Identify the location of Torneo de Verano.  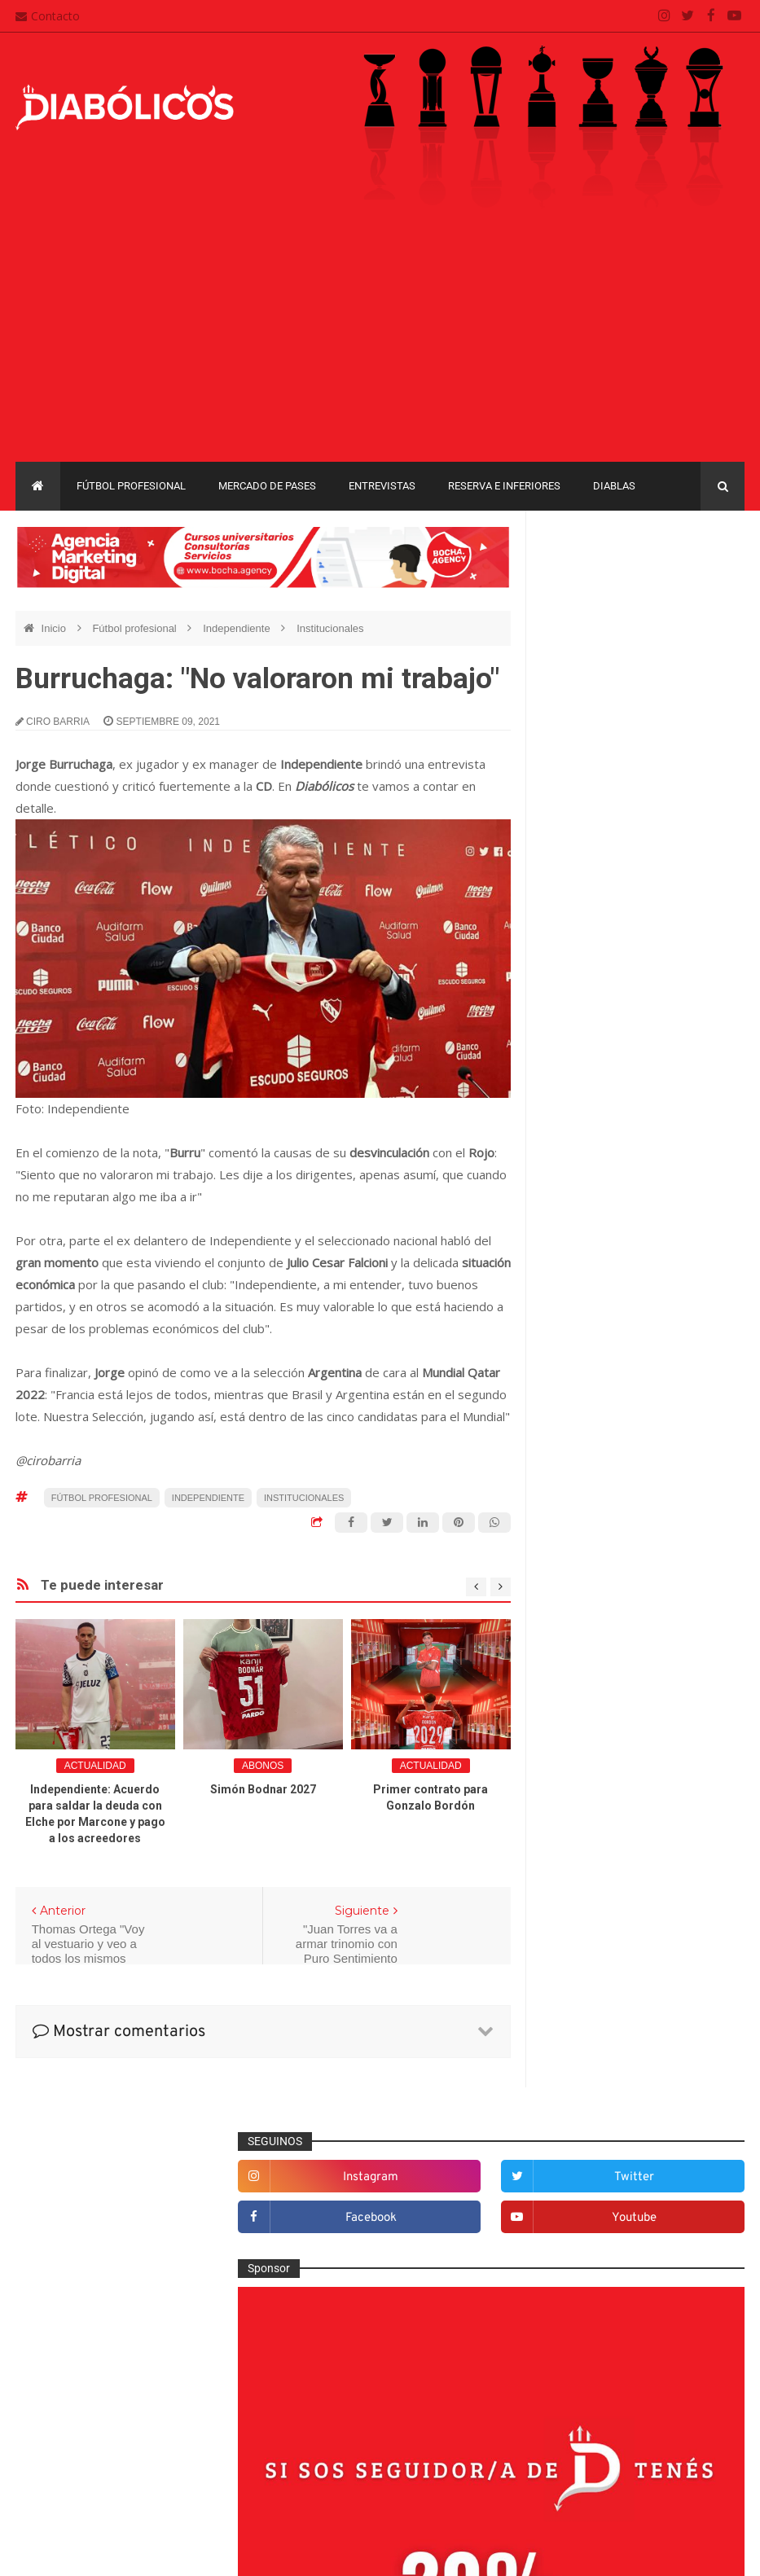
(592, 2162).